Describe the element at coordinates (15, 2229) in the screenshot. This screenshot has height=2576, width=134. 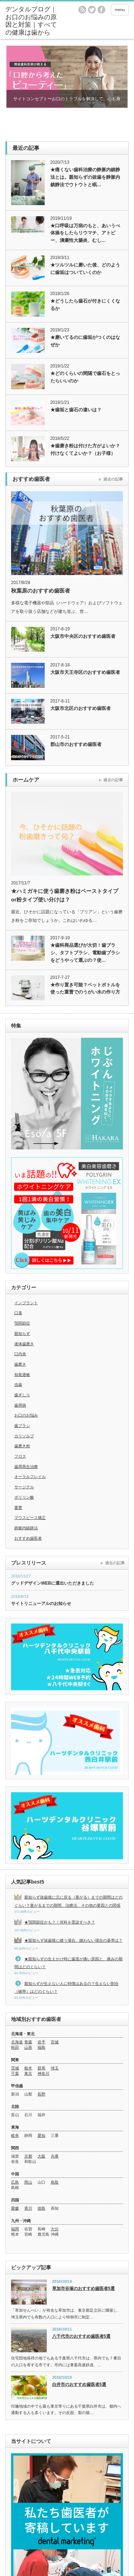
I see `福岡` at that location.